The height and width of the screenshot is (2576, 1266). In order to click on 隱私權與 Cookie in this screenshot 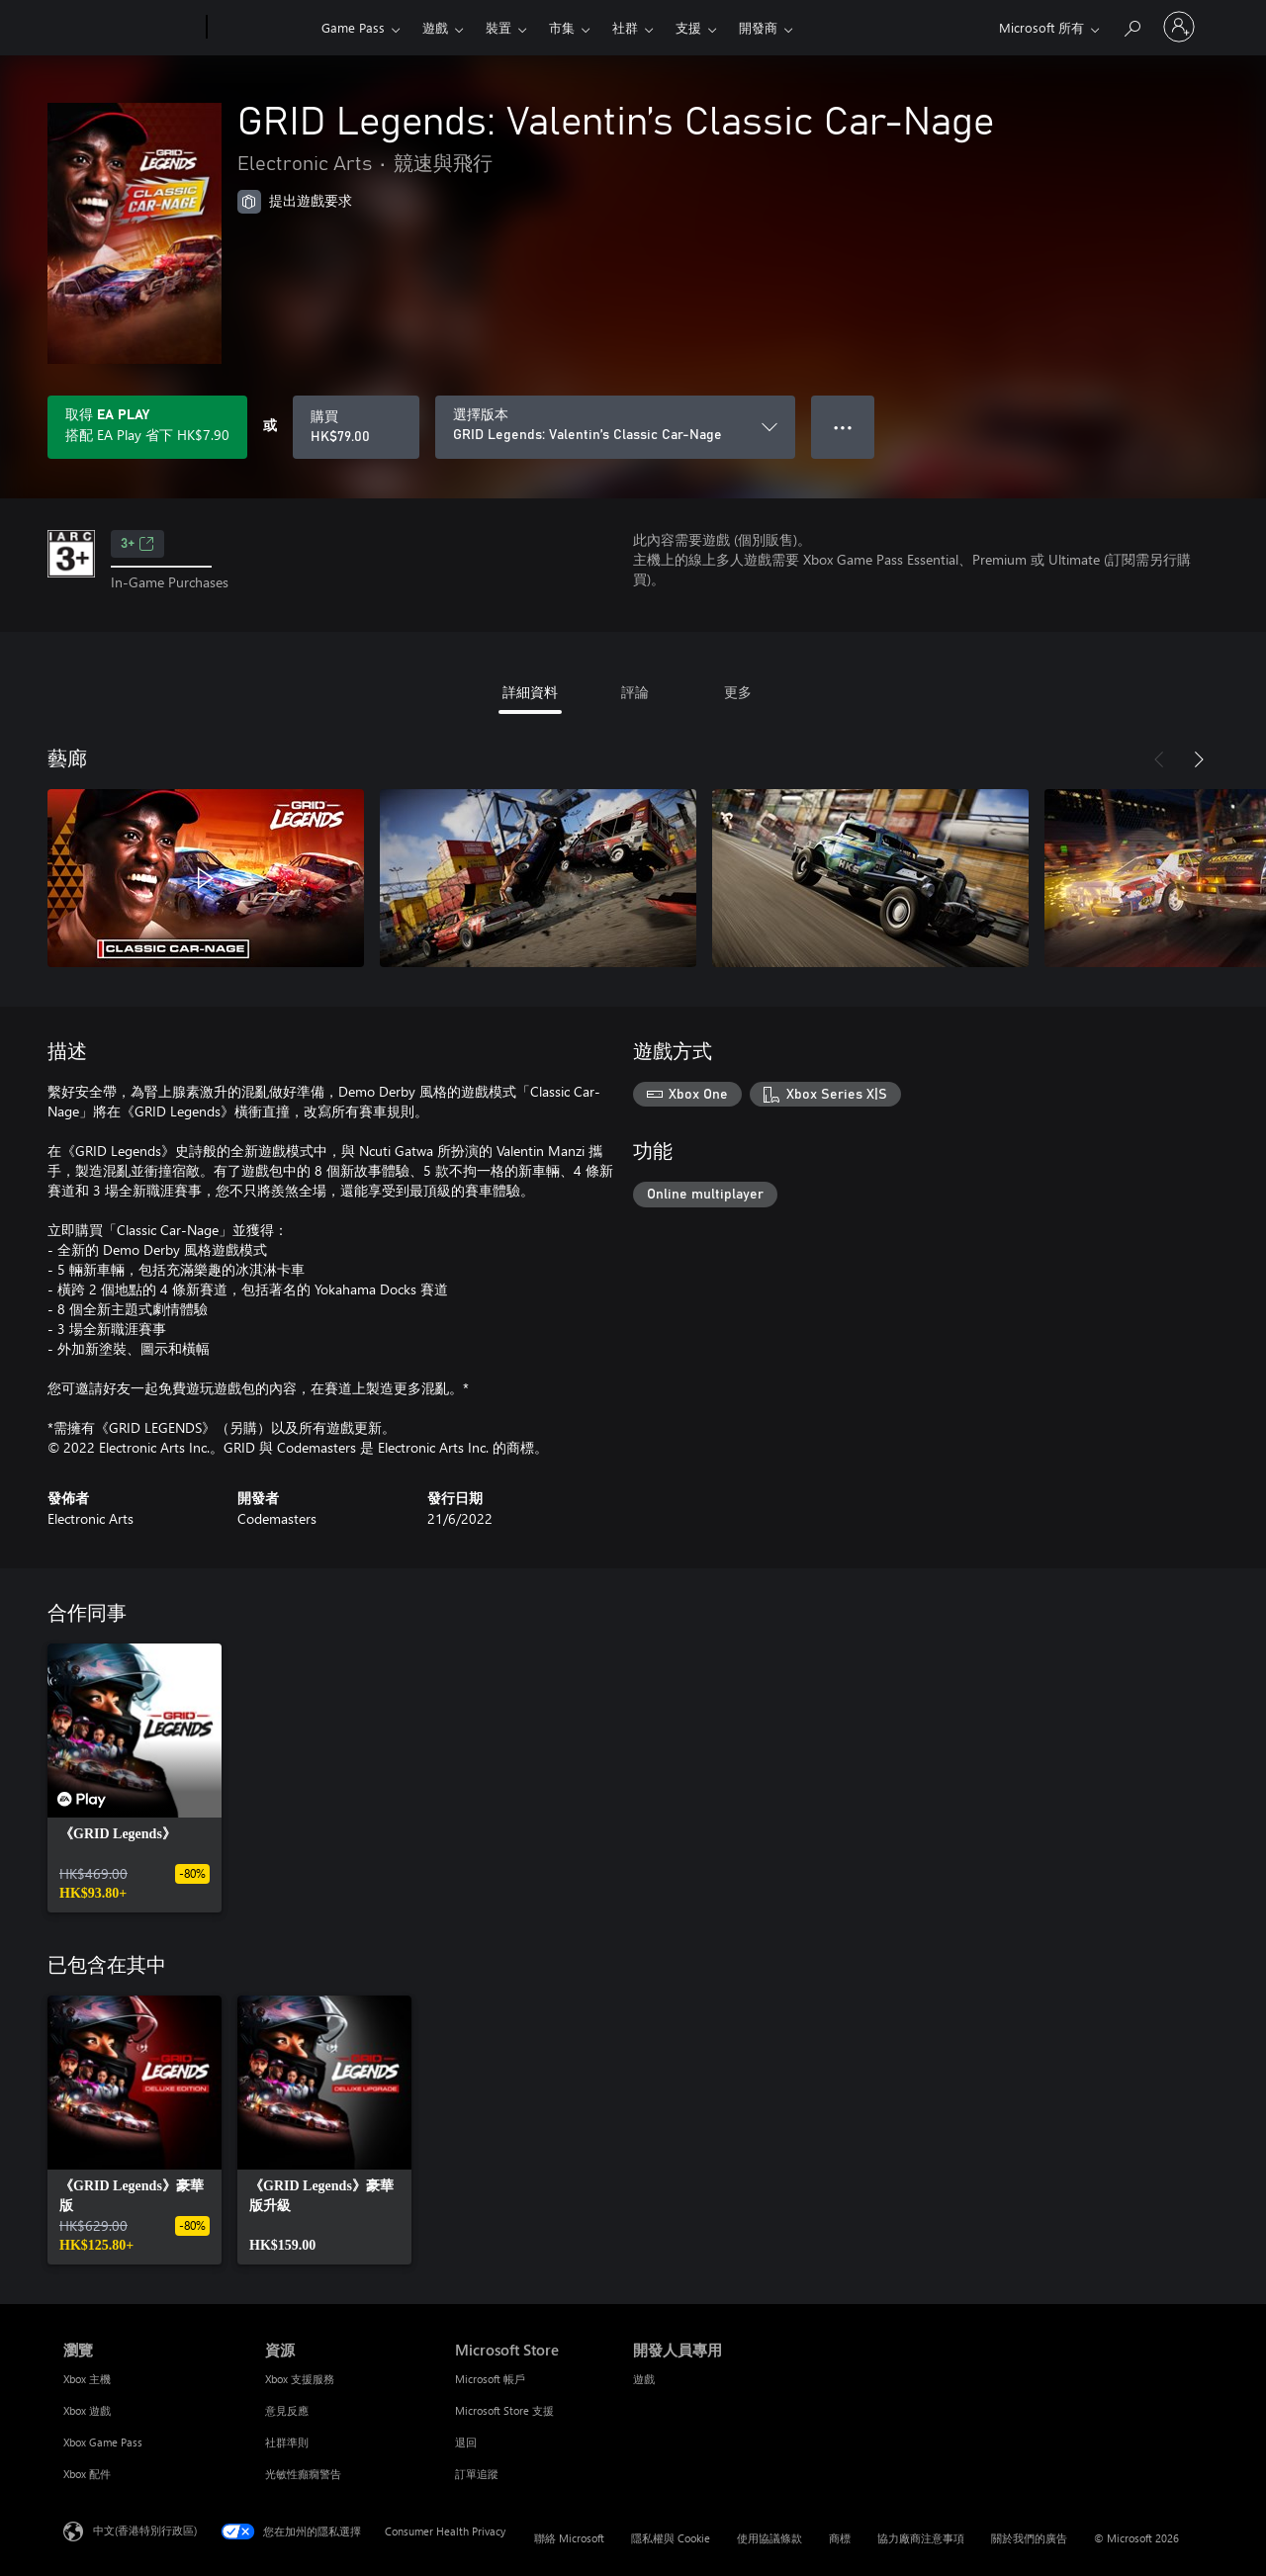, I will do `click(670, 2538)`.